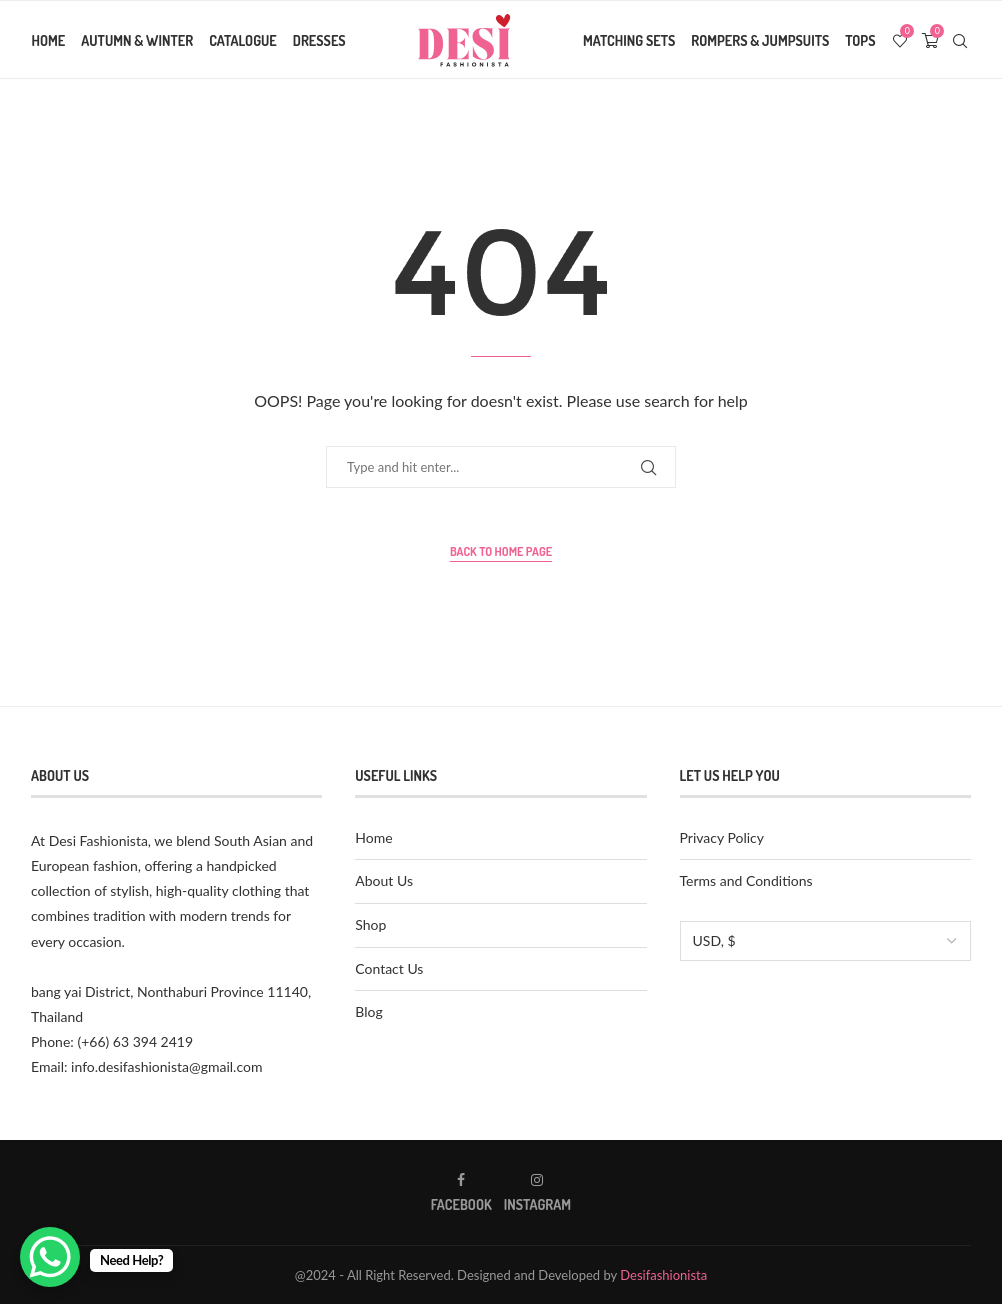 This screenshot has height=1307, width=1002. Describe the element at coordinates (746, 884) in the screenshot. I see `Terms and Conditions` at that location.